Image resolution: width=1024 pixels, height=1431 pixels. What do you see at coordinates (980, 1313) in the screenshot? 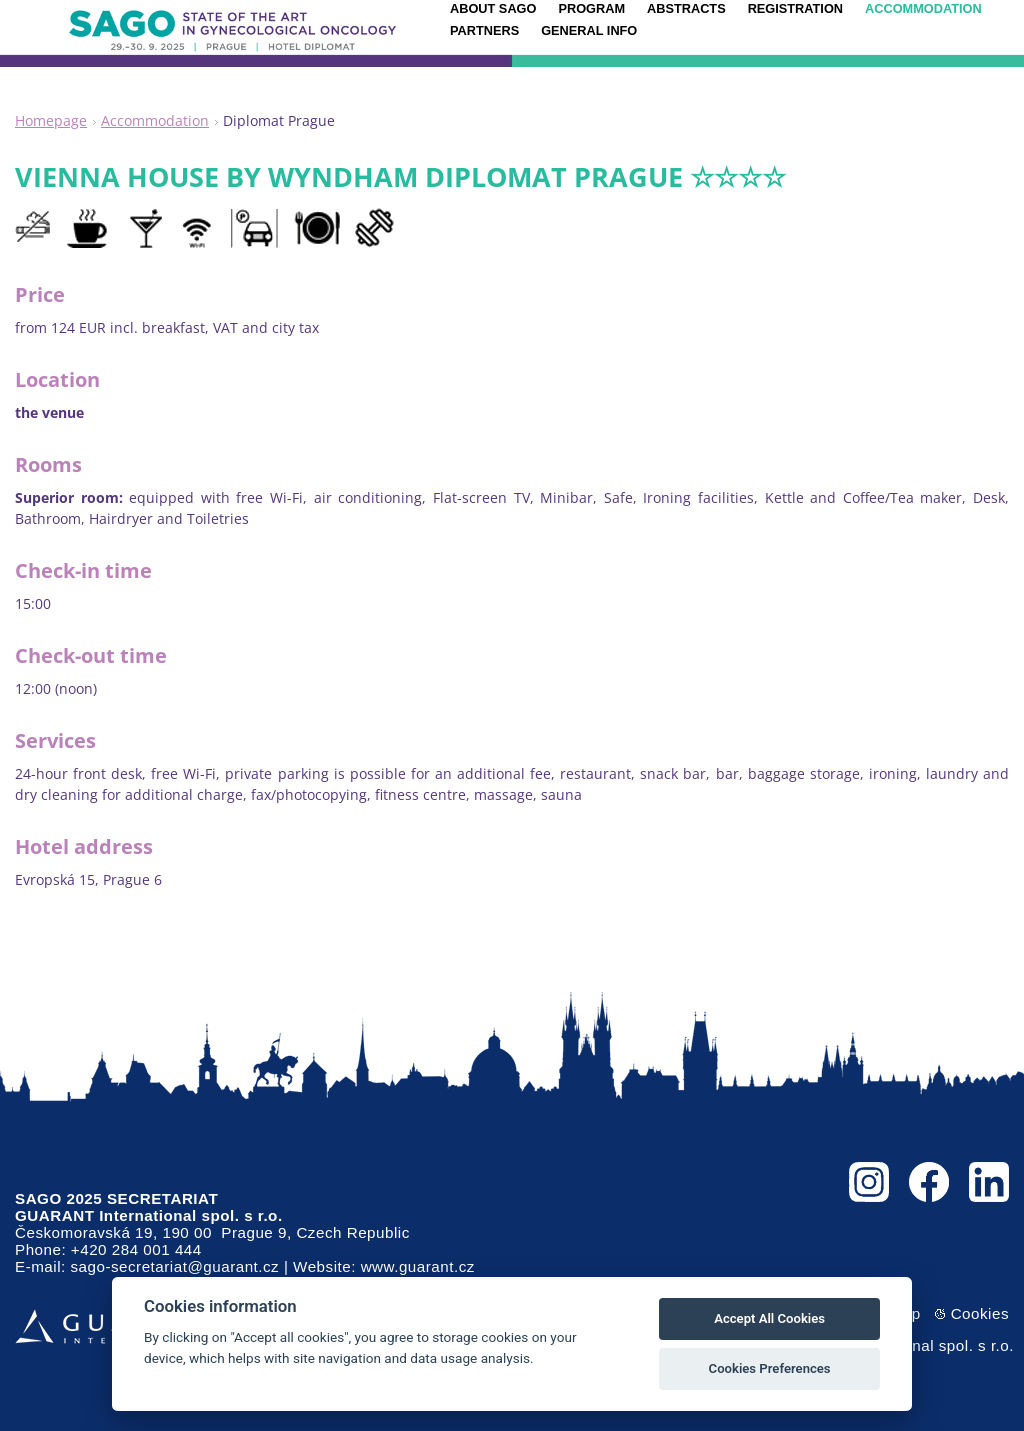
I see `Cookies [View cookie settings]` at bounding box center [980, 1313].